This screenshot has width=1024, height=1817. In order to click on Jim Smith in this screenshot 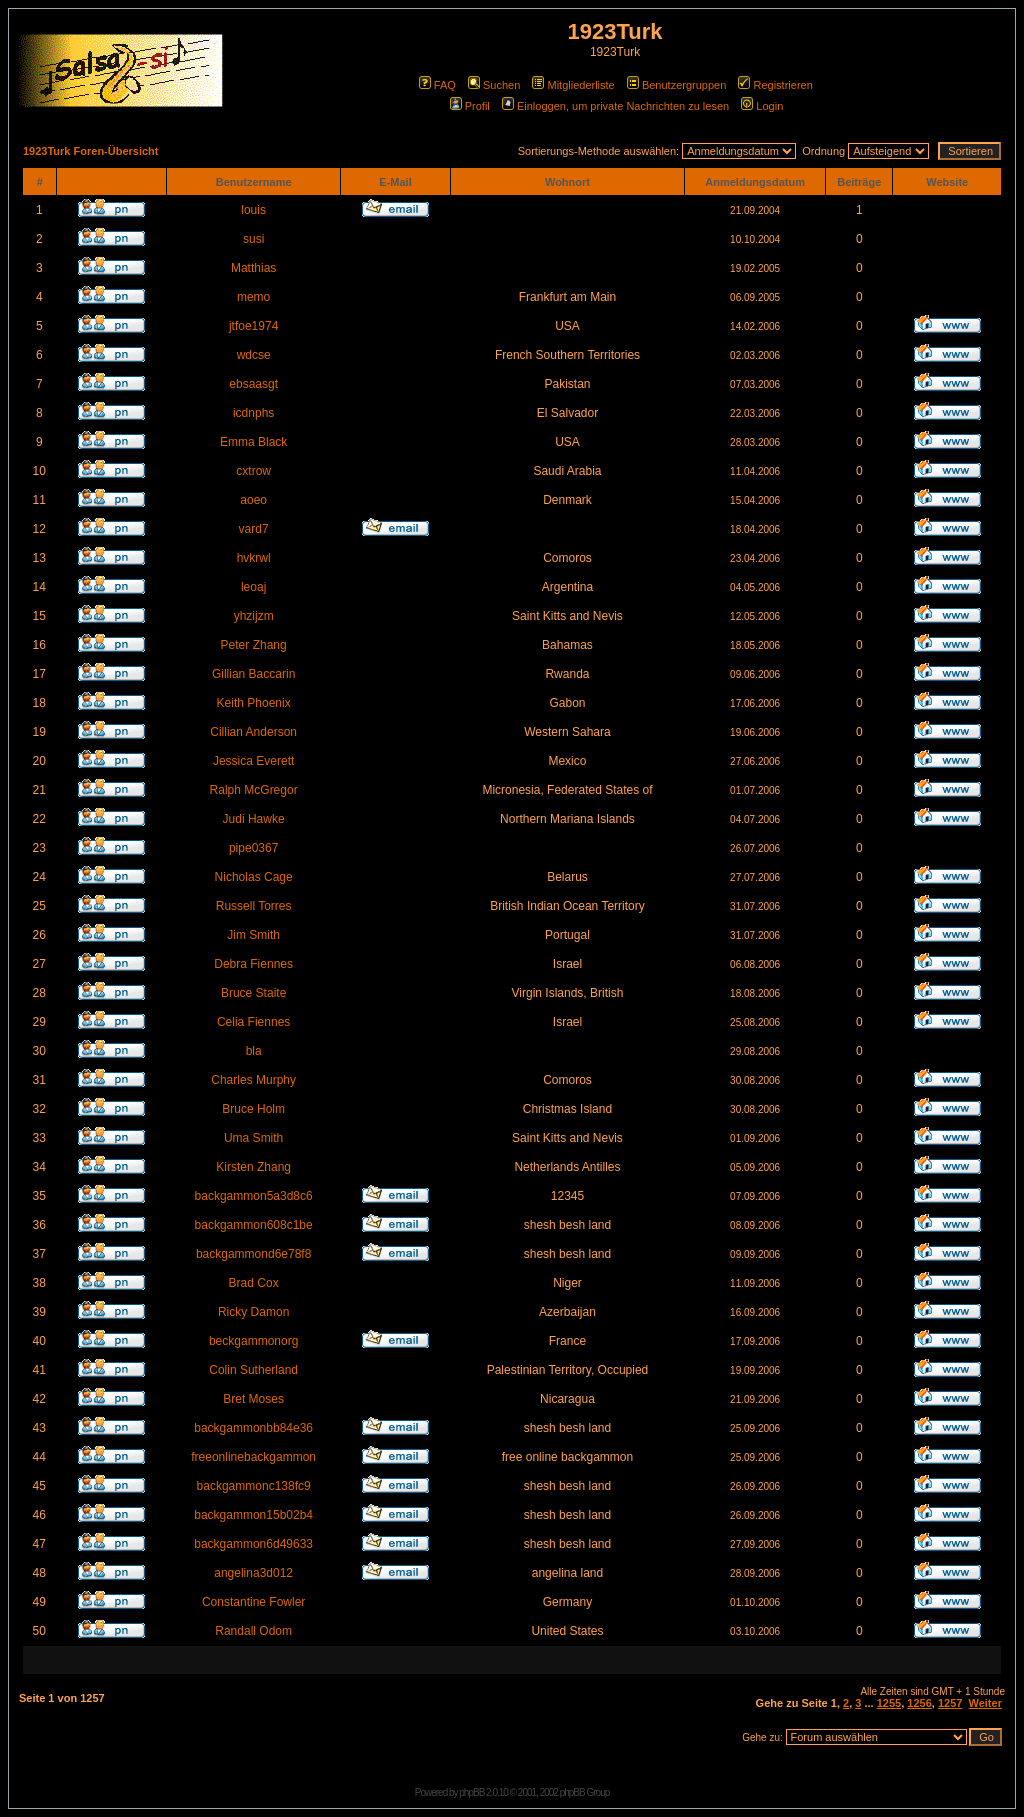, I will do `click(253, 935)`.